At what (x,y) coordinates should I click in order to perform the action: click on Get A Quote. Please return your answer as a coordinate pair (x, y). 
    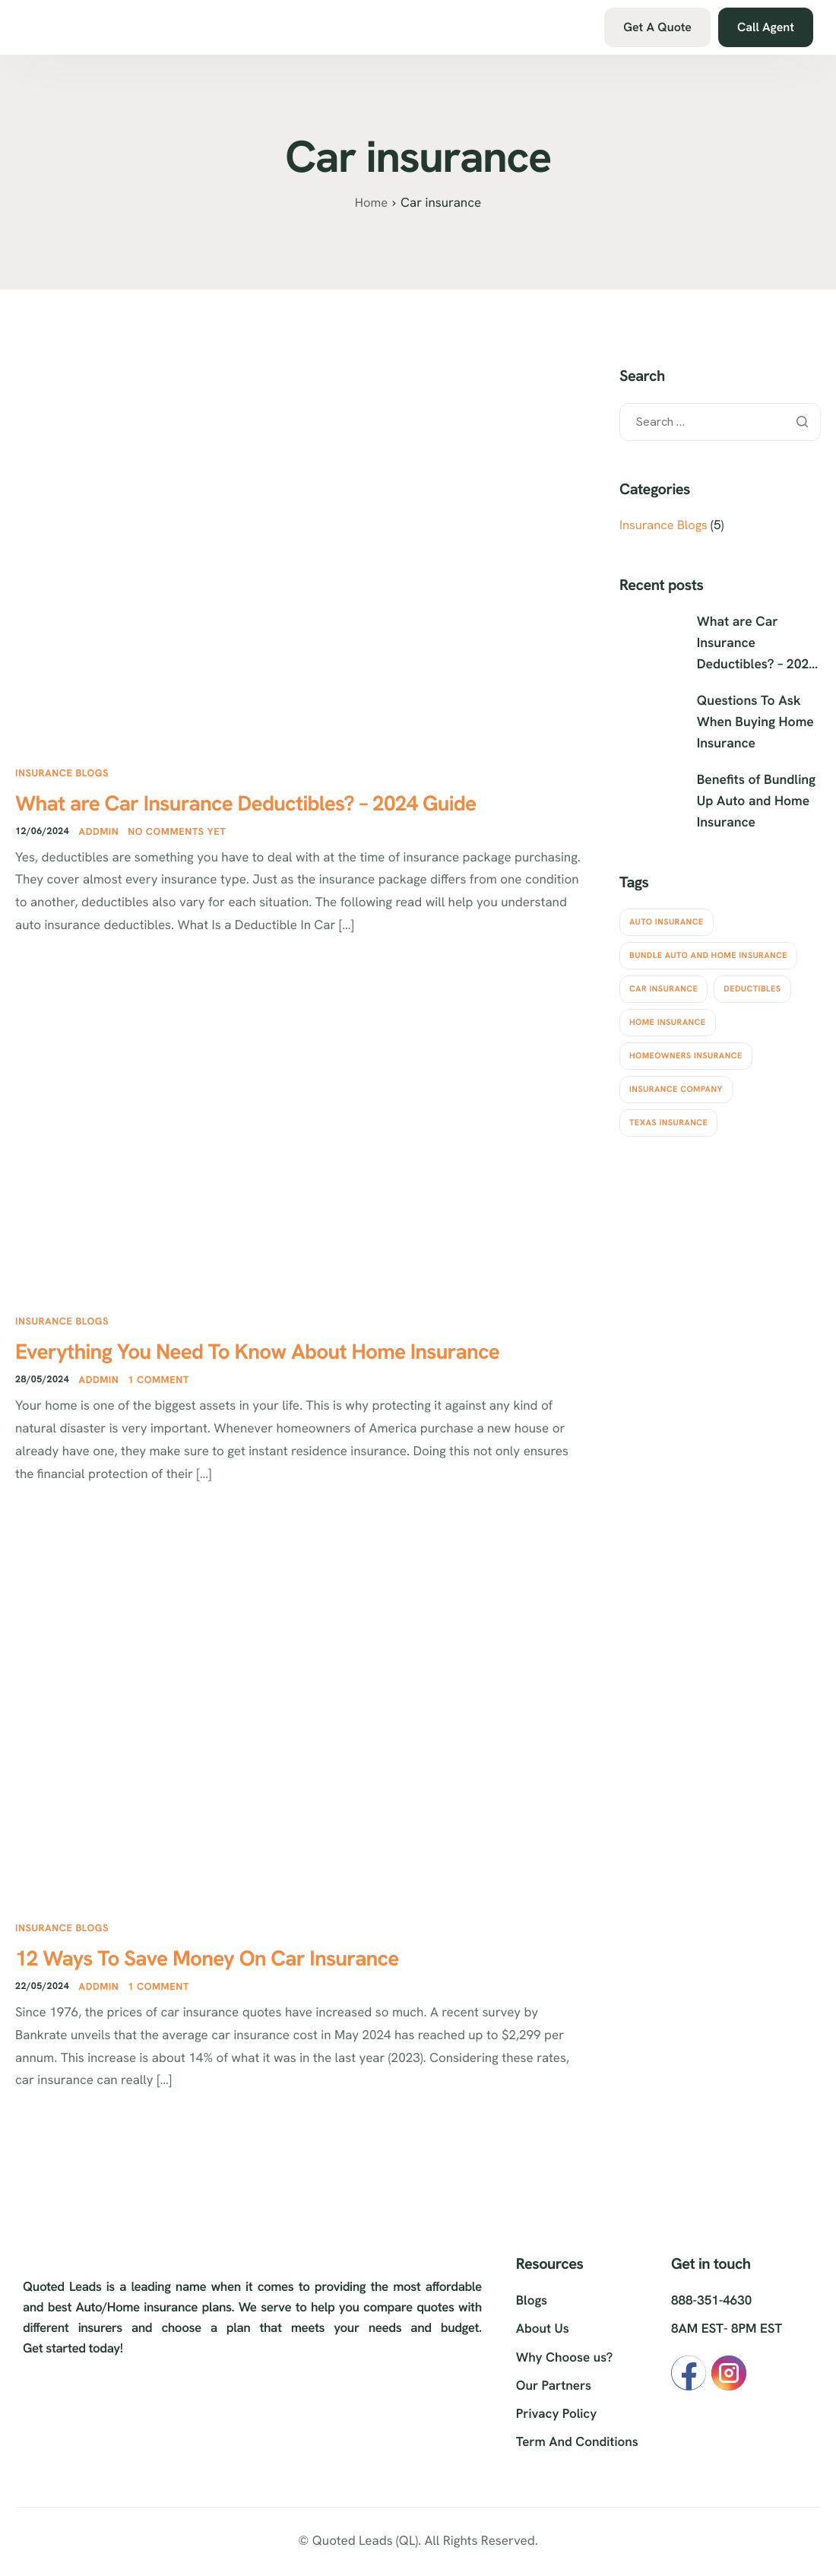
    Looking at the image, I should click on (657, 27).